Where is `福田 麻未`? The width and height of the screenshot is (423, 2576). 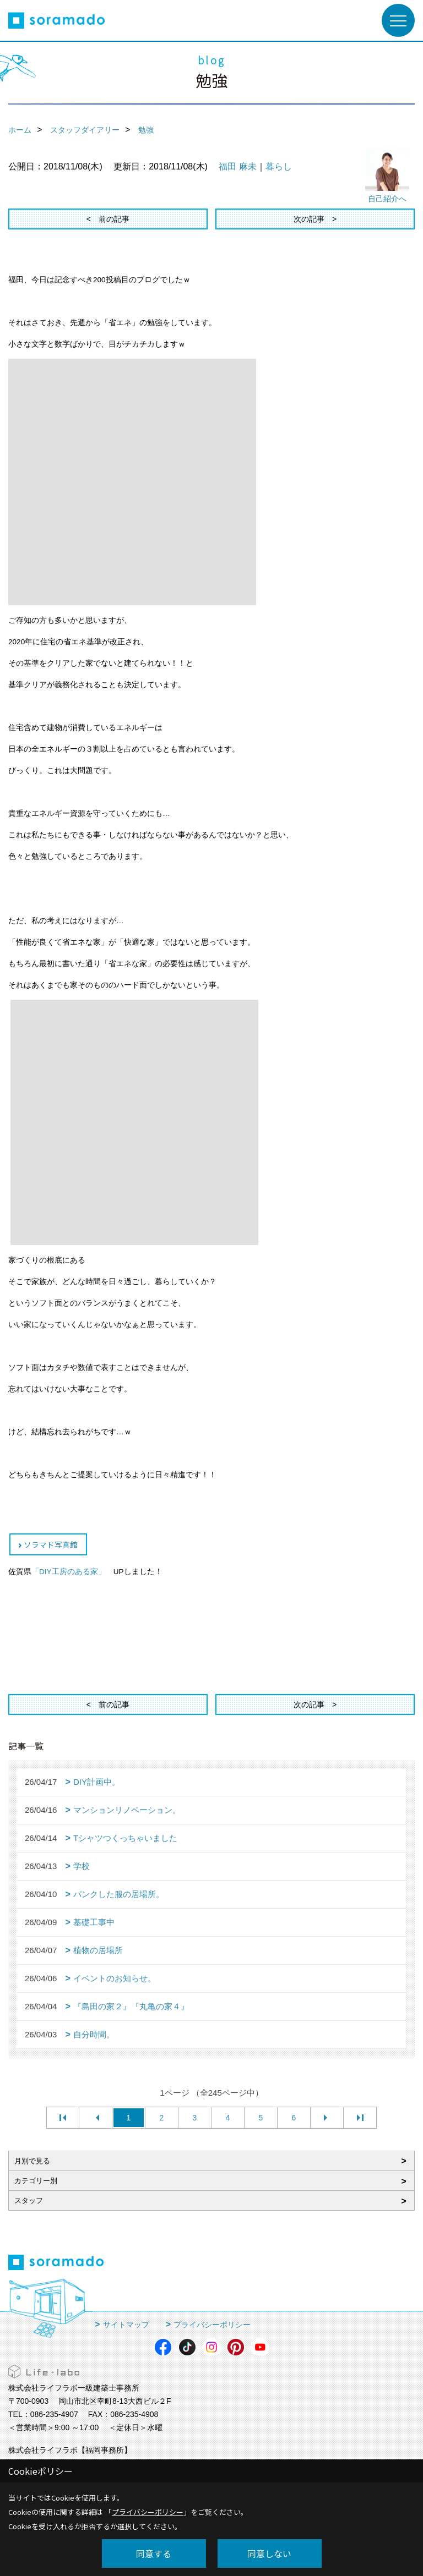
福田 麻未 is located at coordinates (237, 166).